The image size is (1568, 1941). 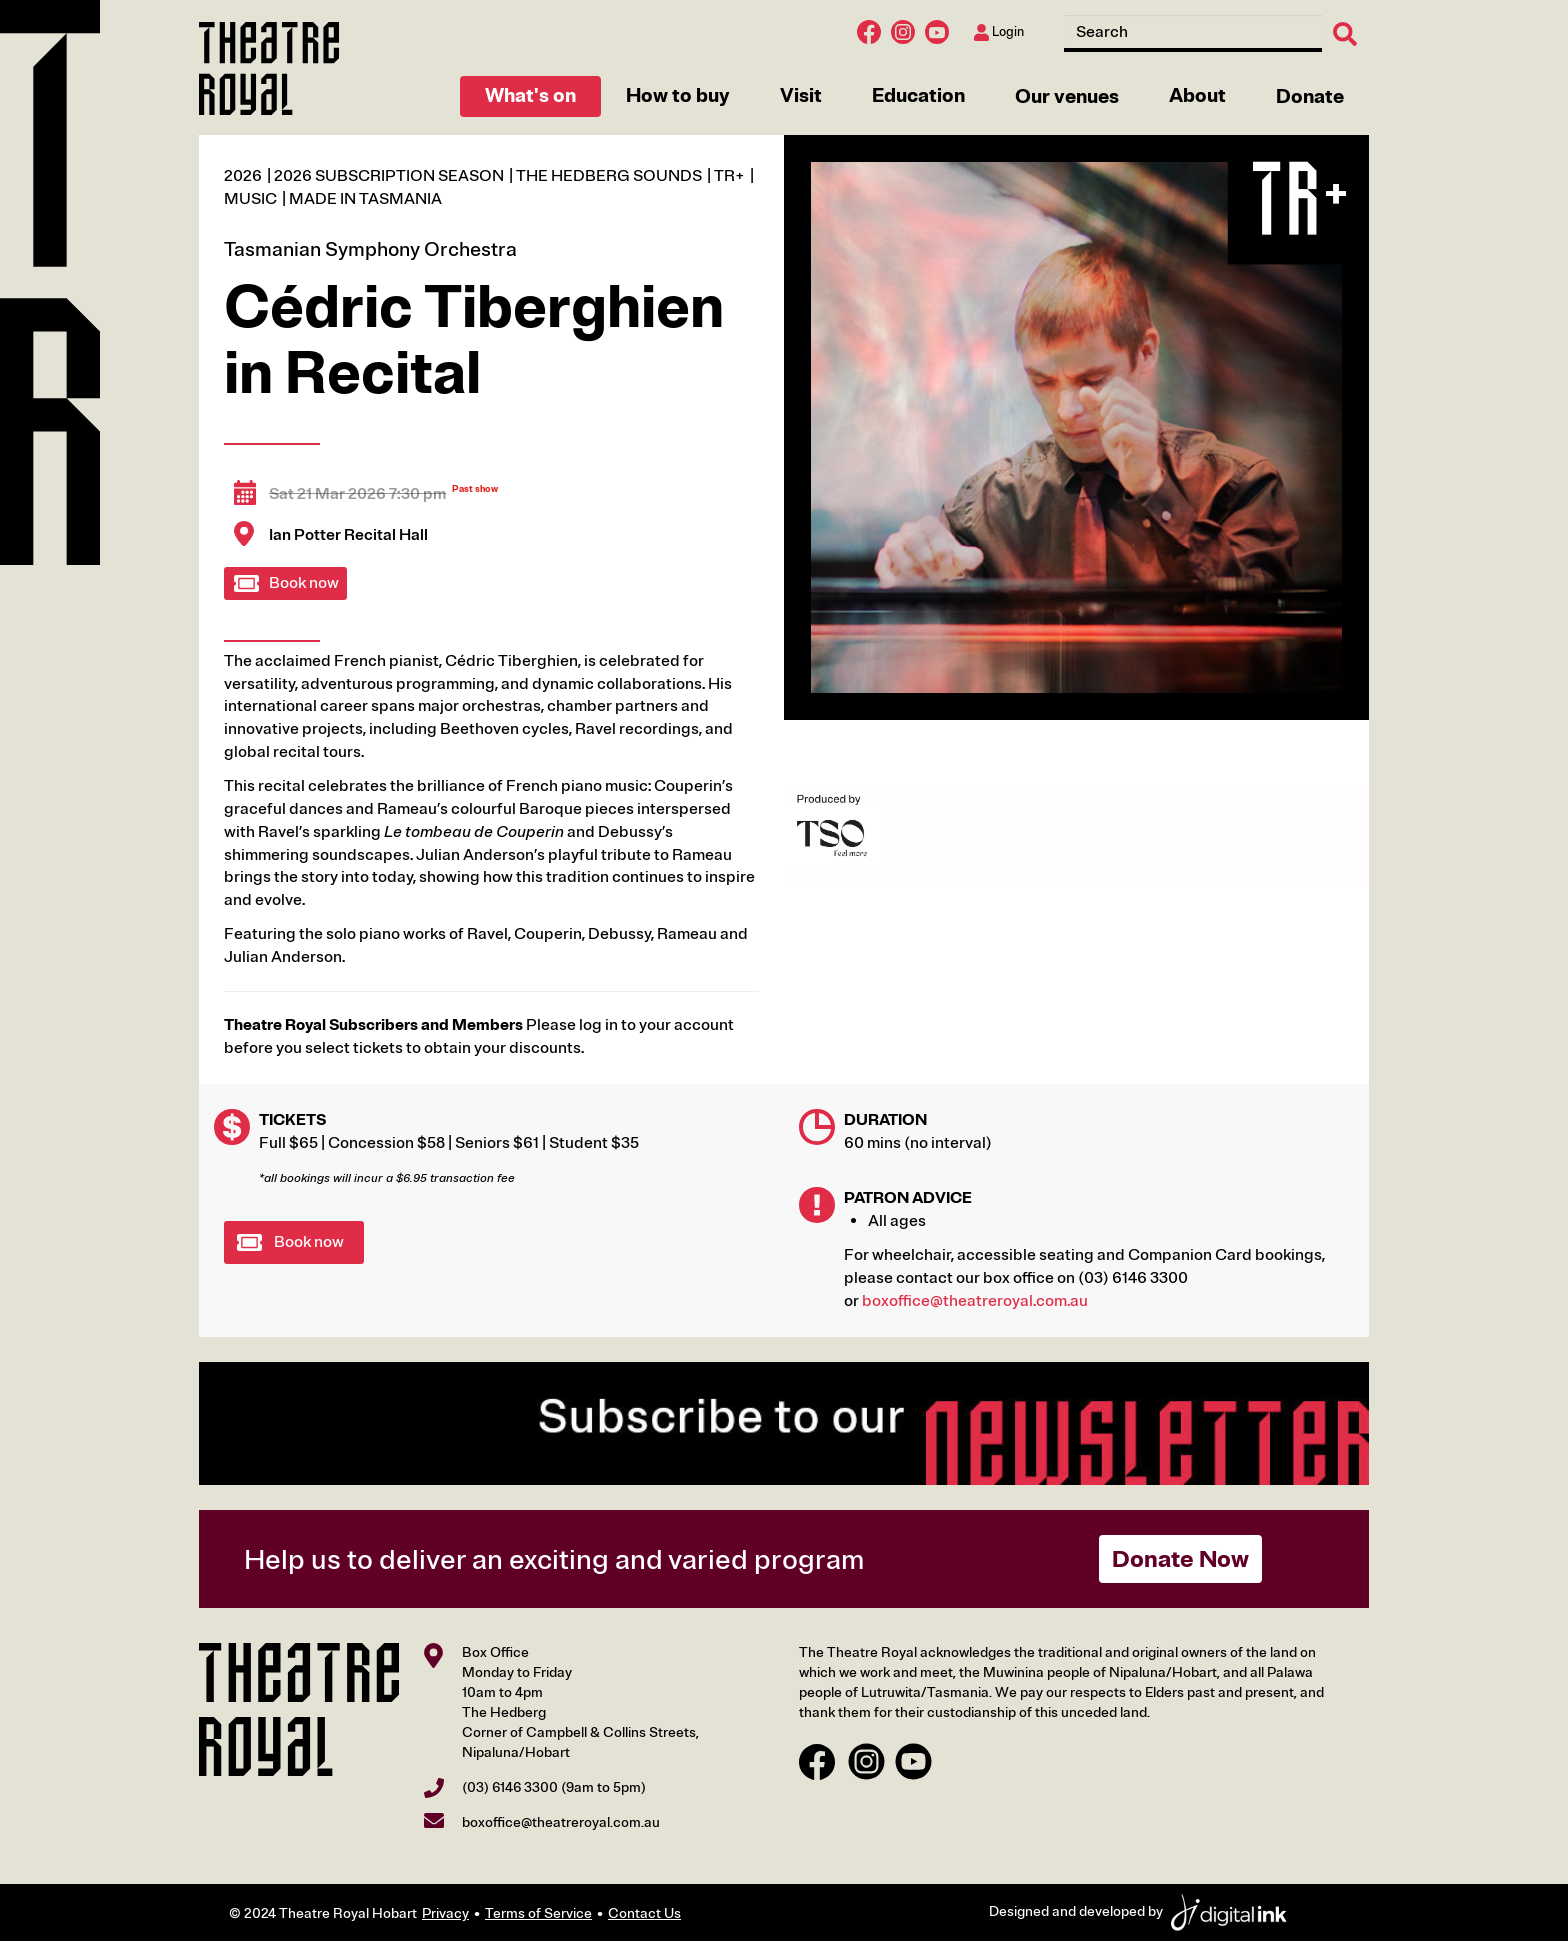 I want to click on Privacy, so click(x=445, y=1913).